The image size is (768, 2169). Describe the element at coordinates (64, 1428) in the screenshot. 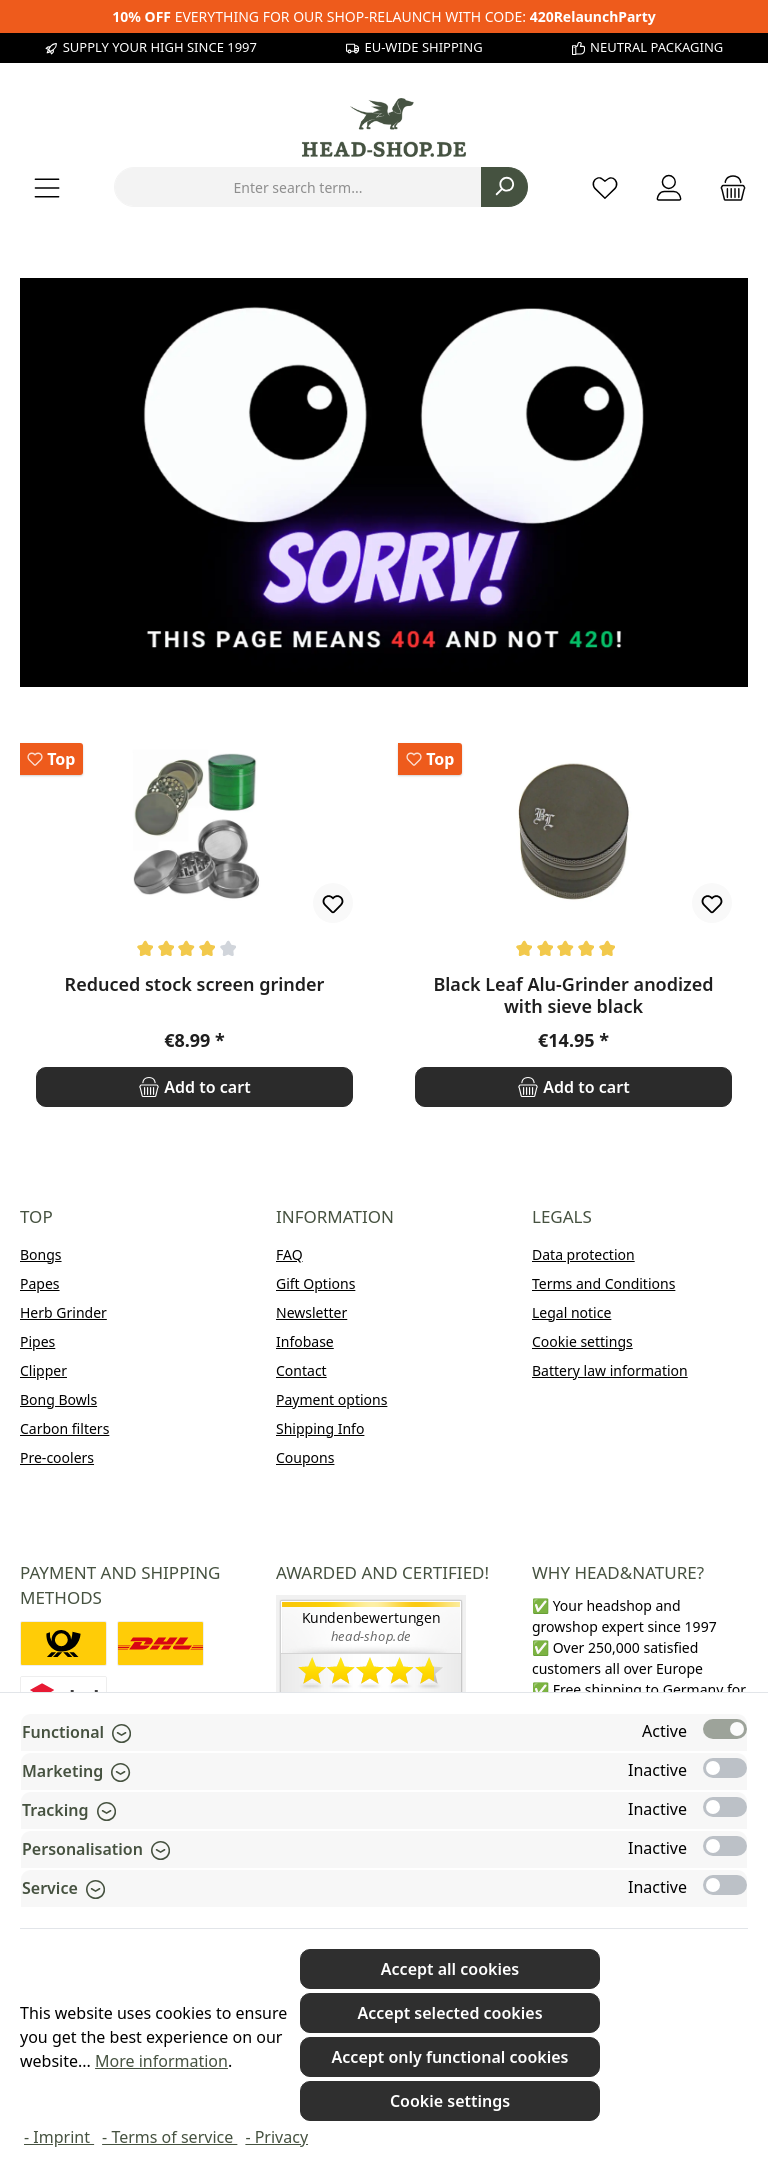

I see `Carbon filters` at that location.